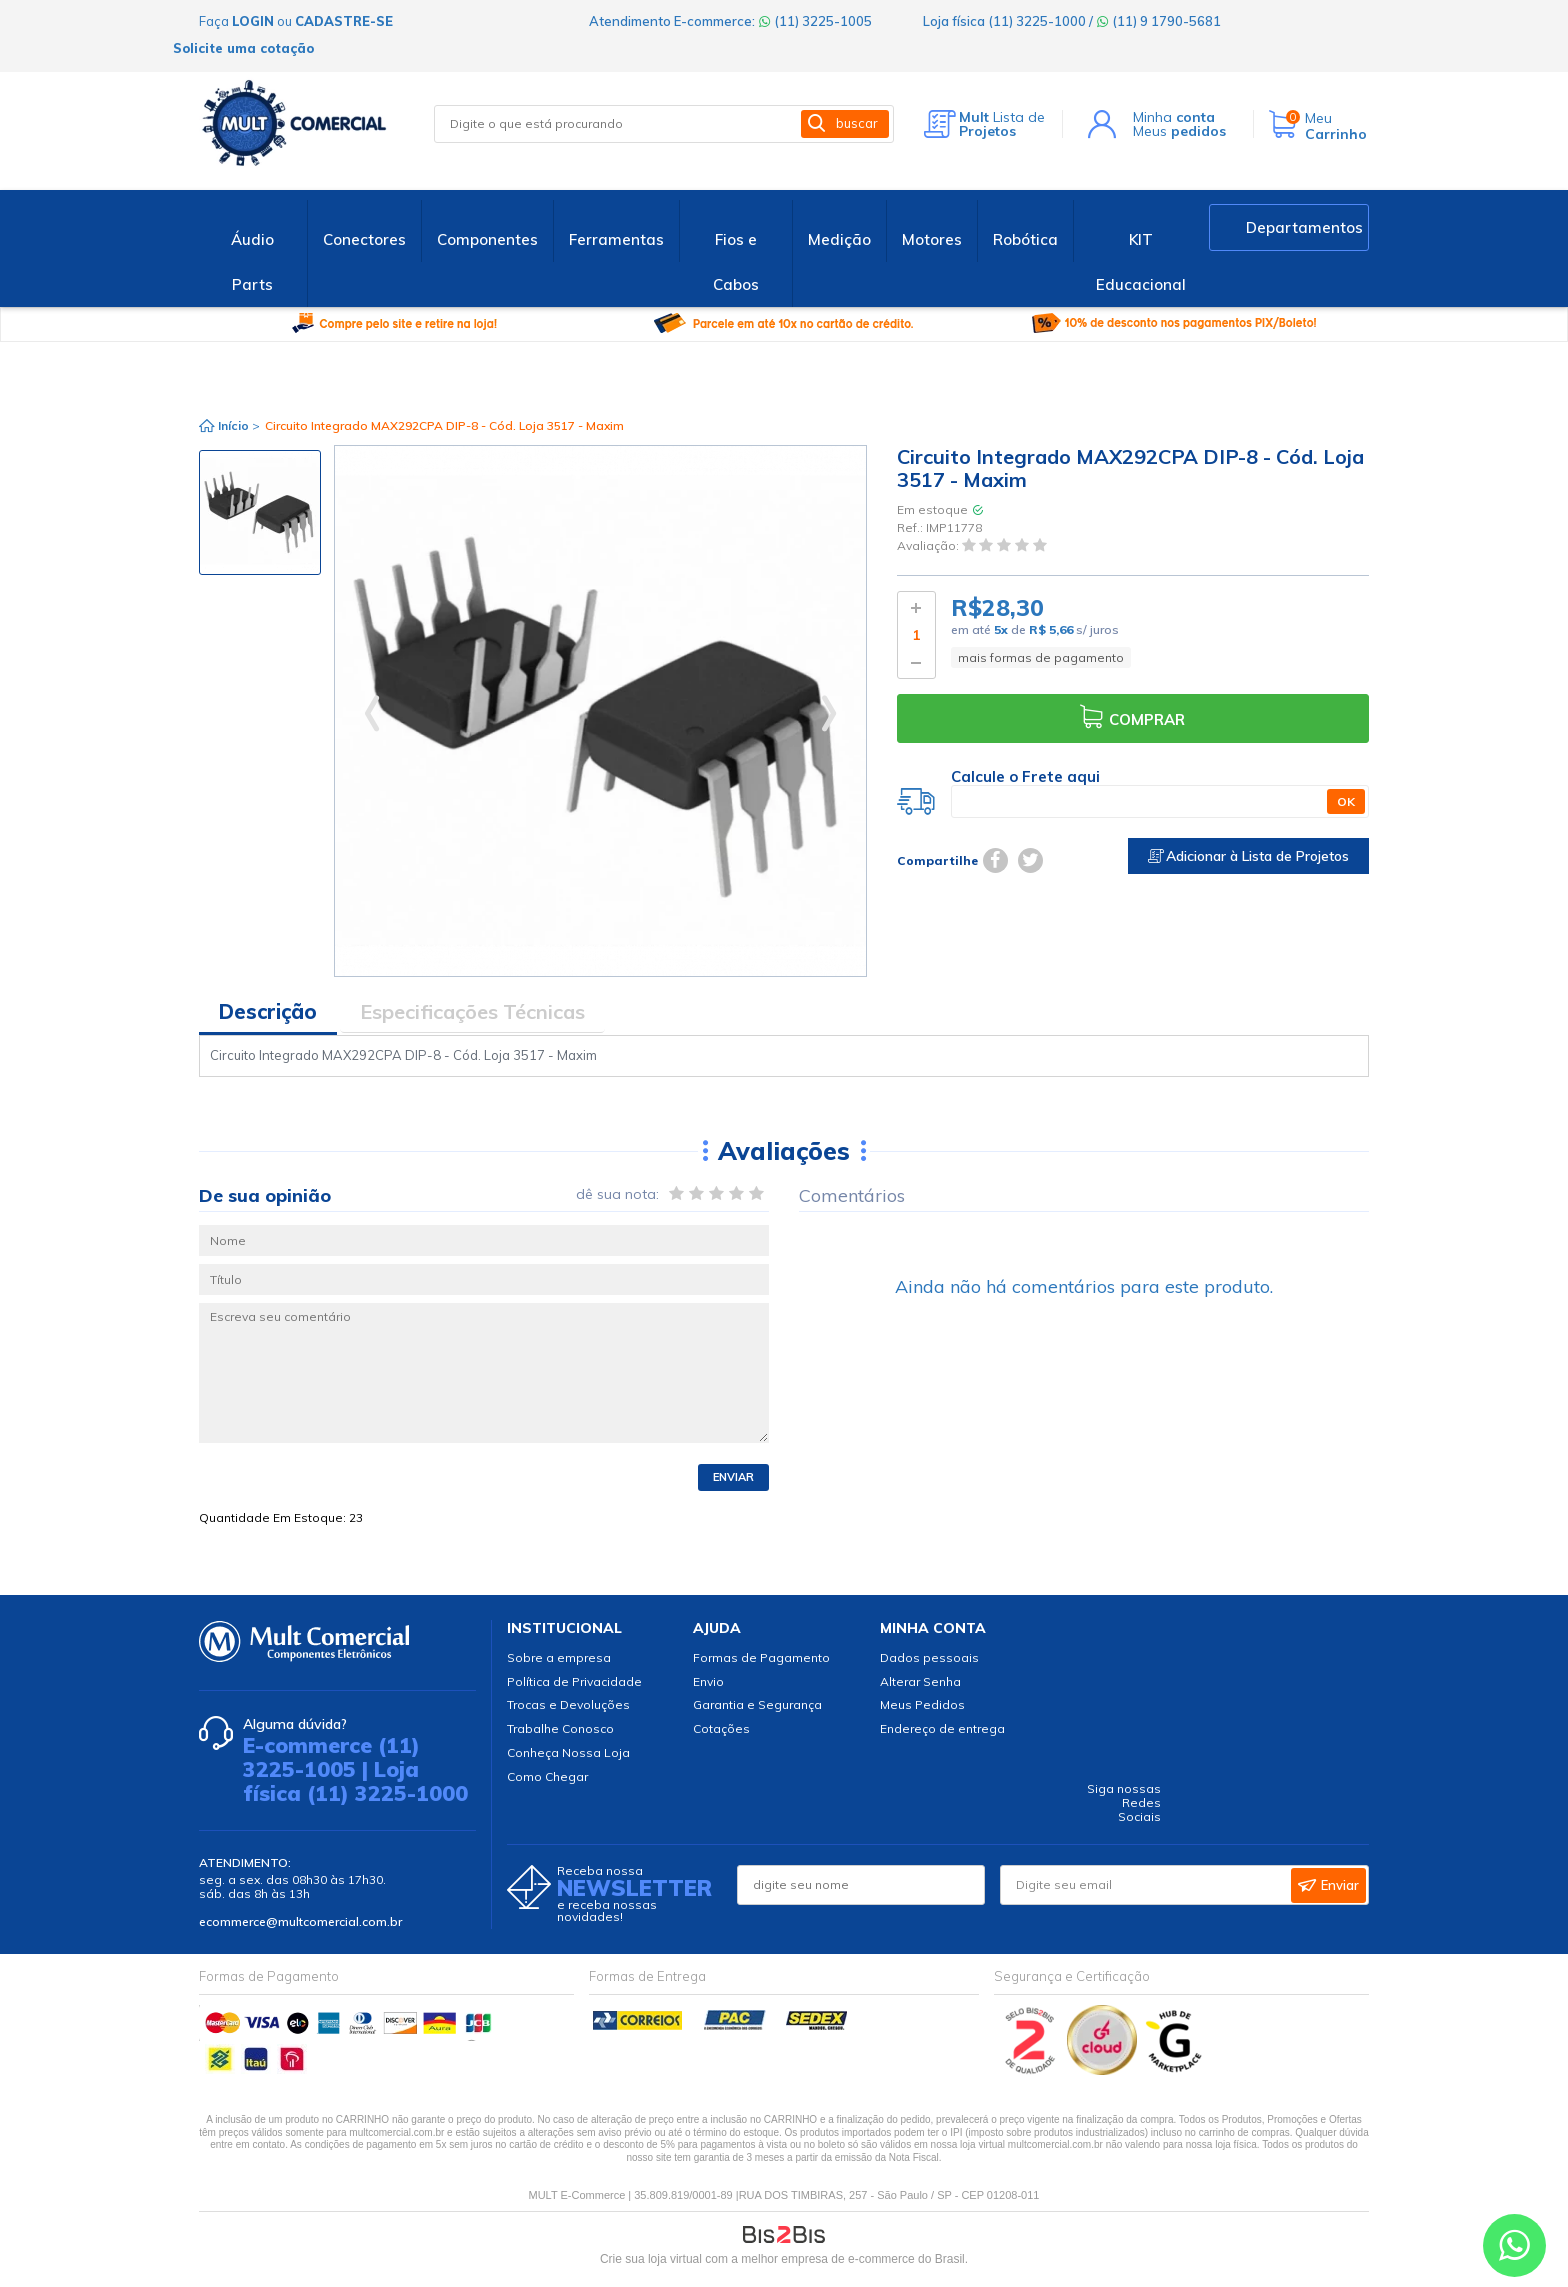 Image resolution: width=1568 pixels, height=2287 pixels. What do you see at coordinates (1179, 131) in the screenshot?
I see `Meus` at bounding box center [1179, 131].